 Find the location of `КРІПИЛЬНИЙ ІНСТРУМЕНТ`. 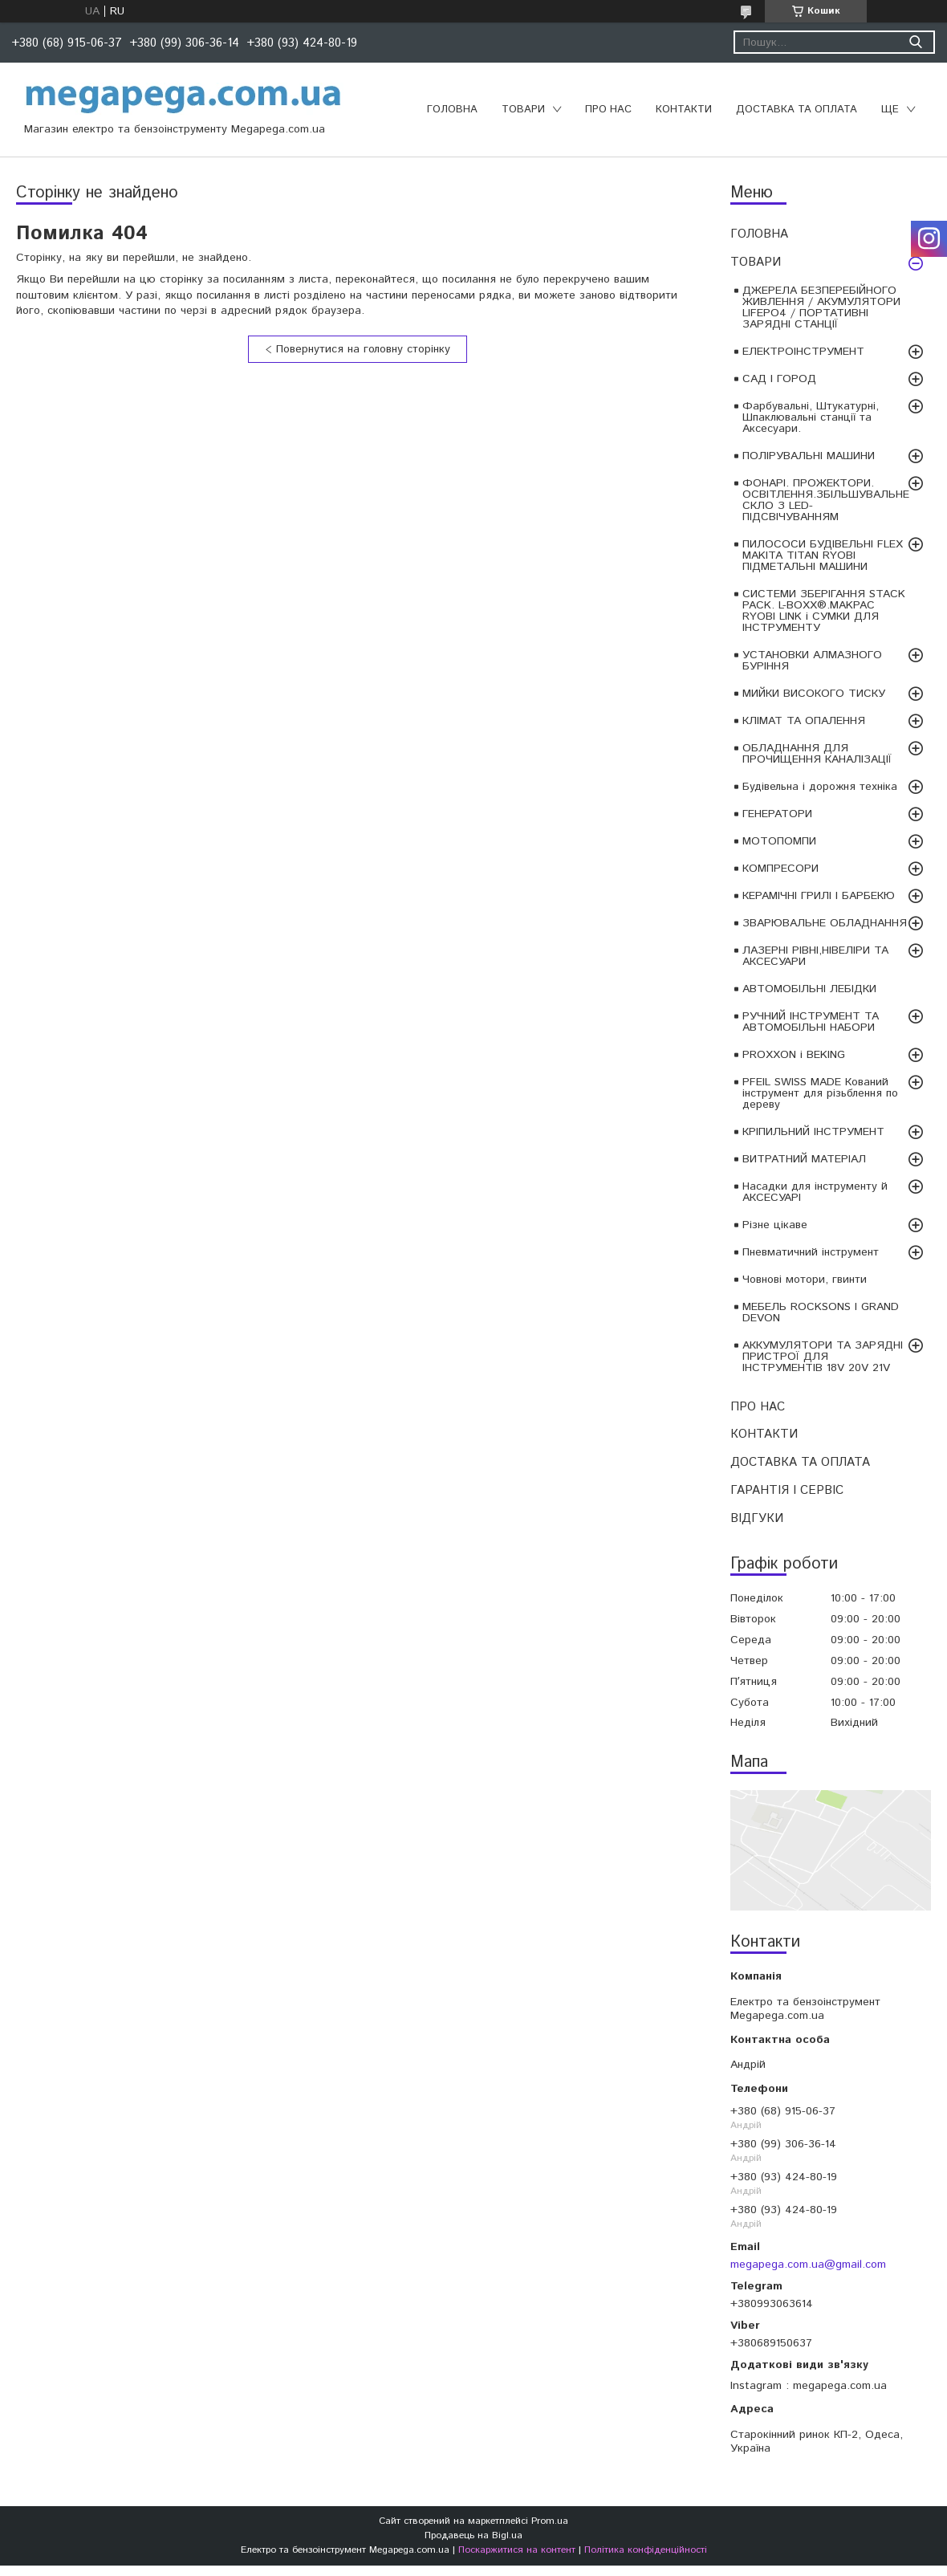

КРІПИЛЬНИЙ ІНСТРУМЕНТ is located at coordinates (813, 1132).